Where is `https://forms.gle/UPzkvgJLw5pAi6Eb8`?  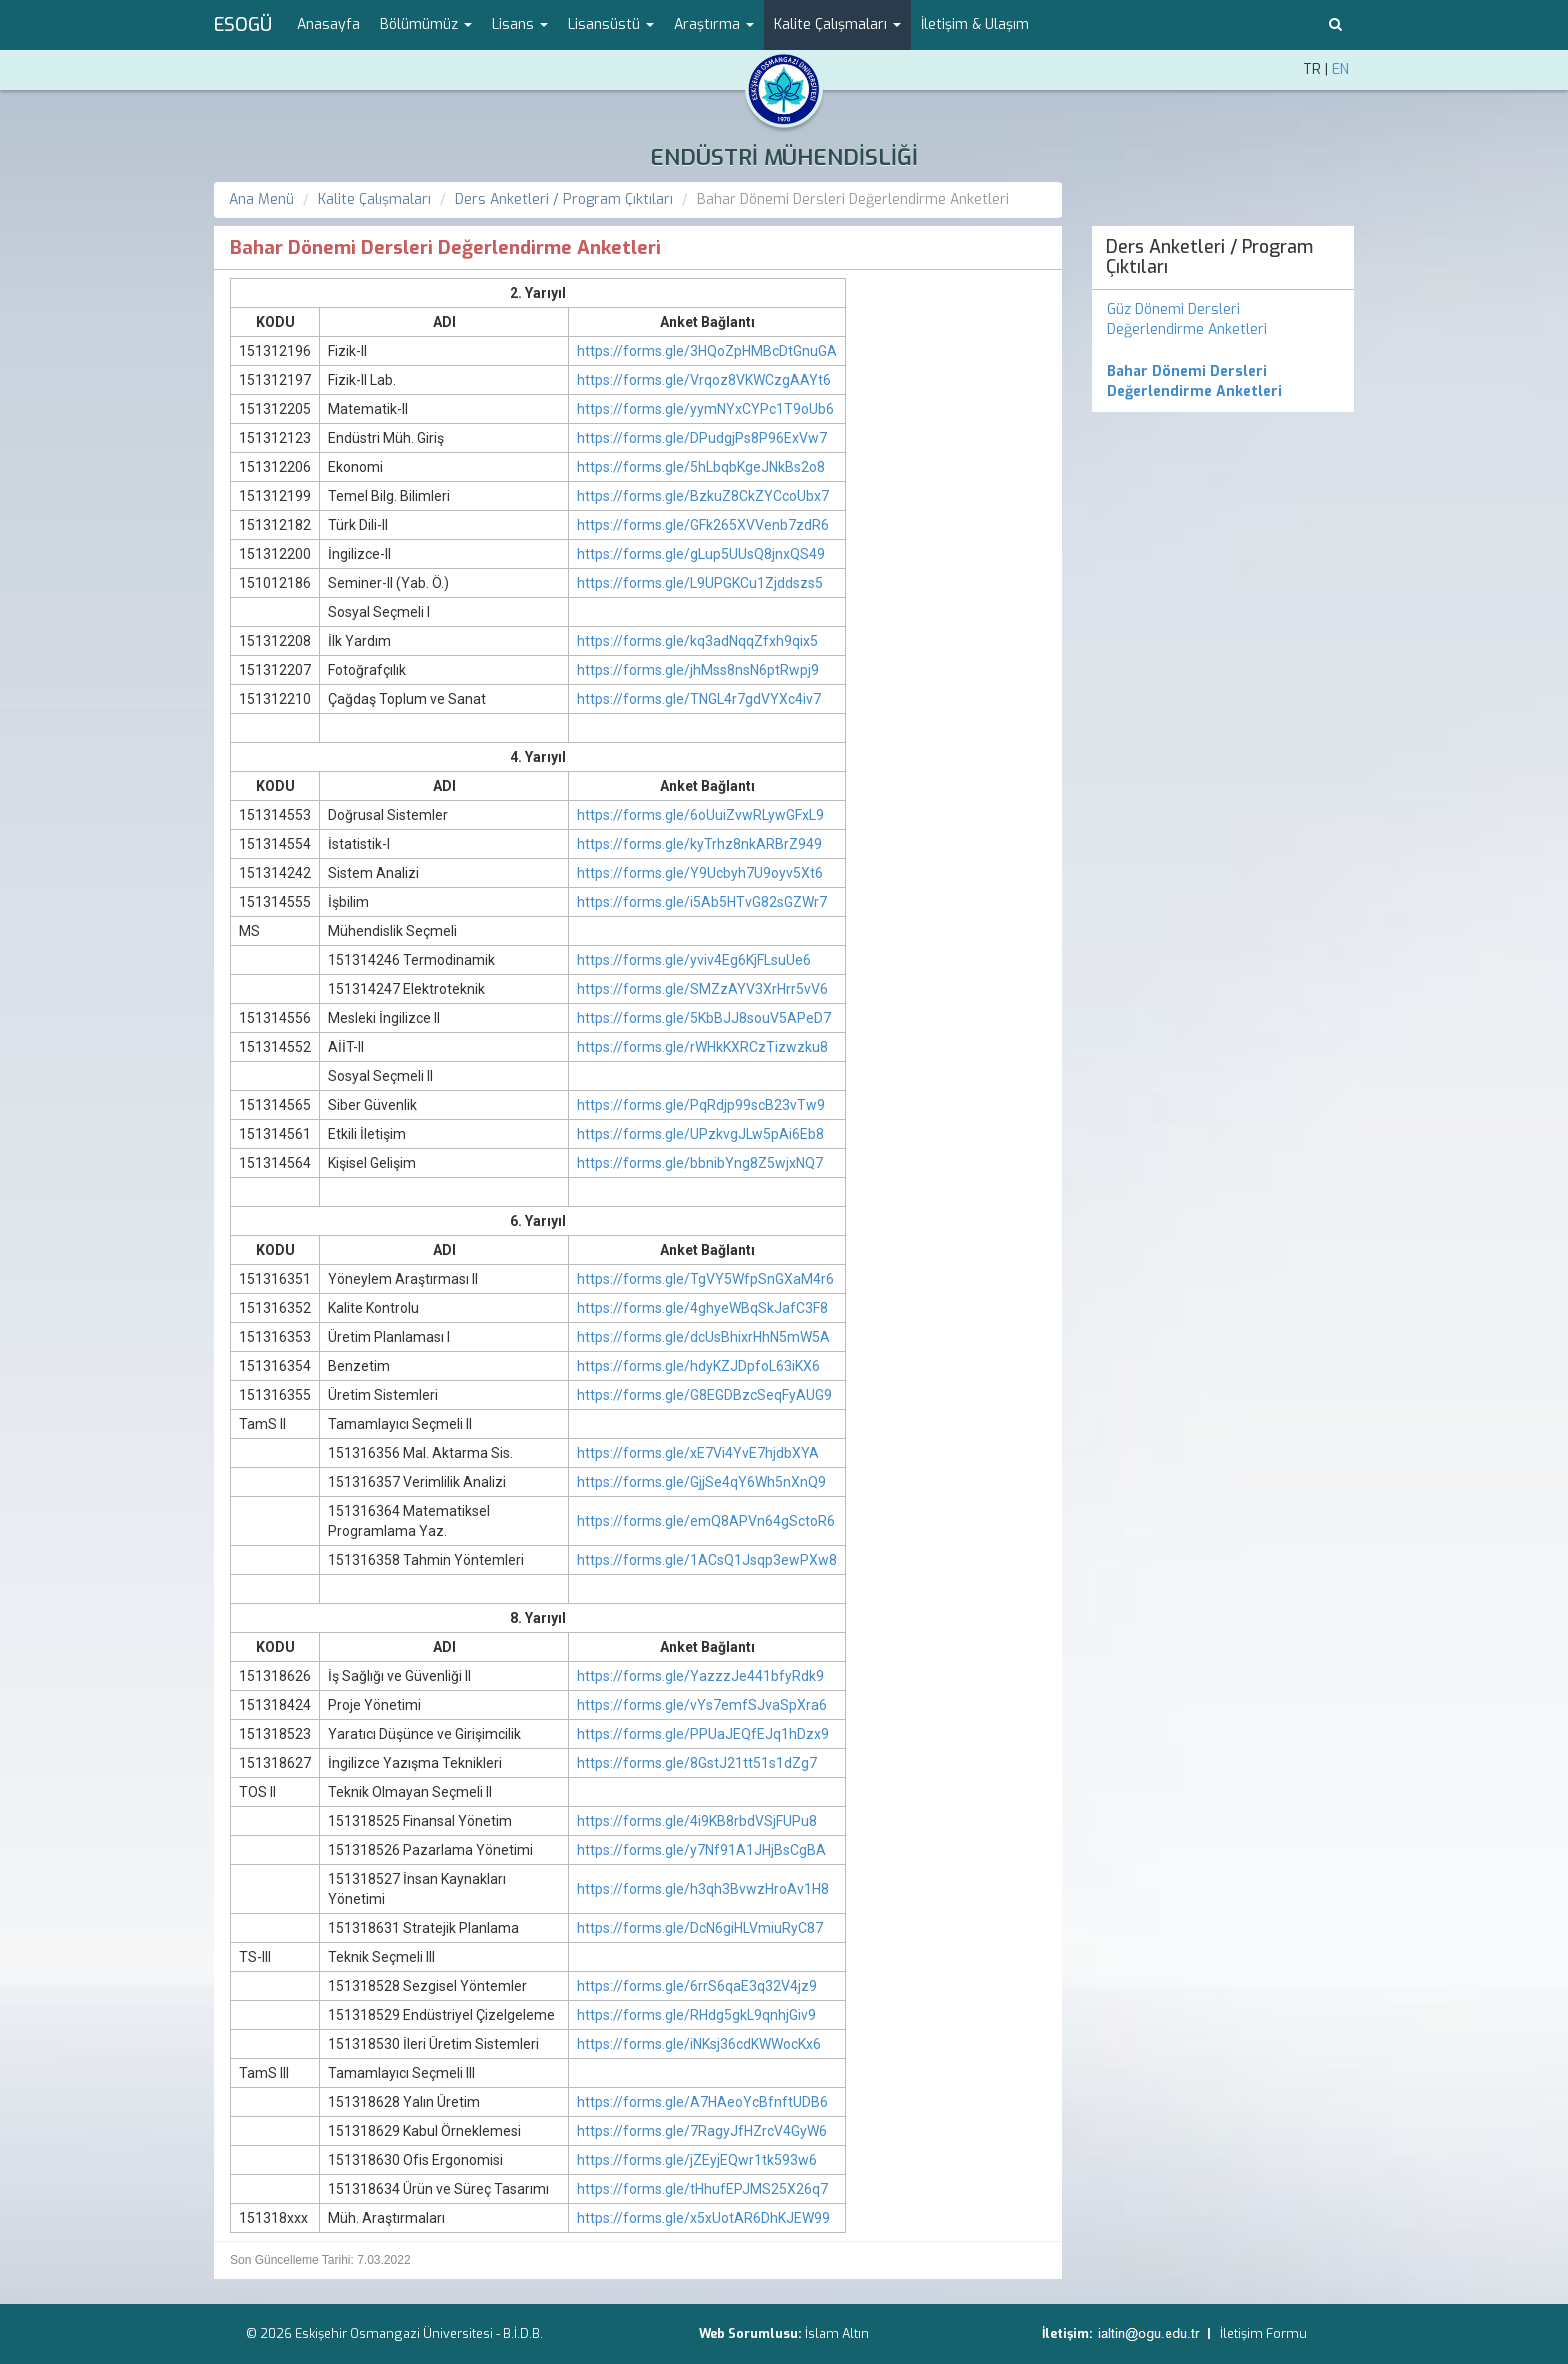
https://forms.gle/UPzkvgJLw5pAi6Eb8 is located at coordinates (700, 1134).